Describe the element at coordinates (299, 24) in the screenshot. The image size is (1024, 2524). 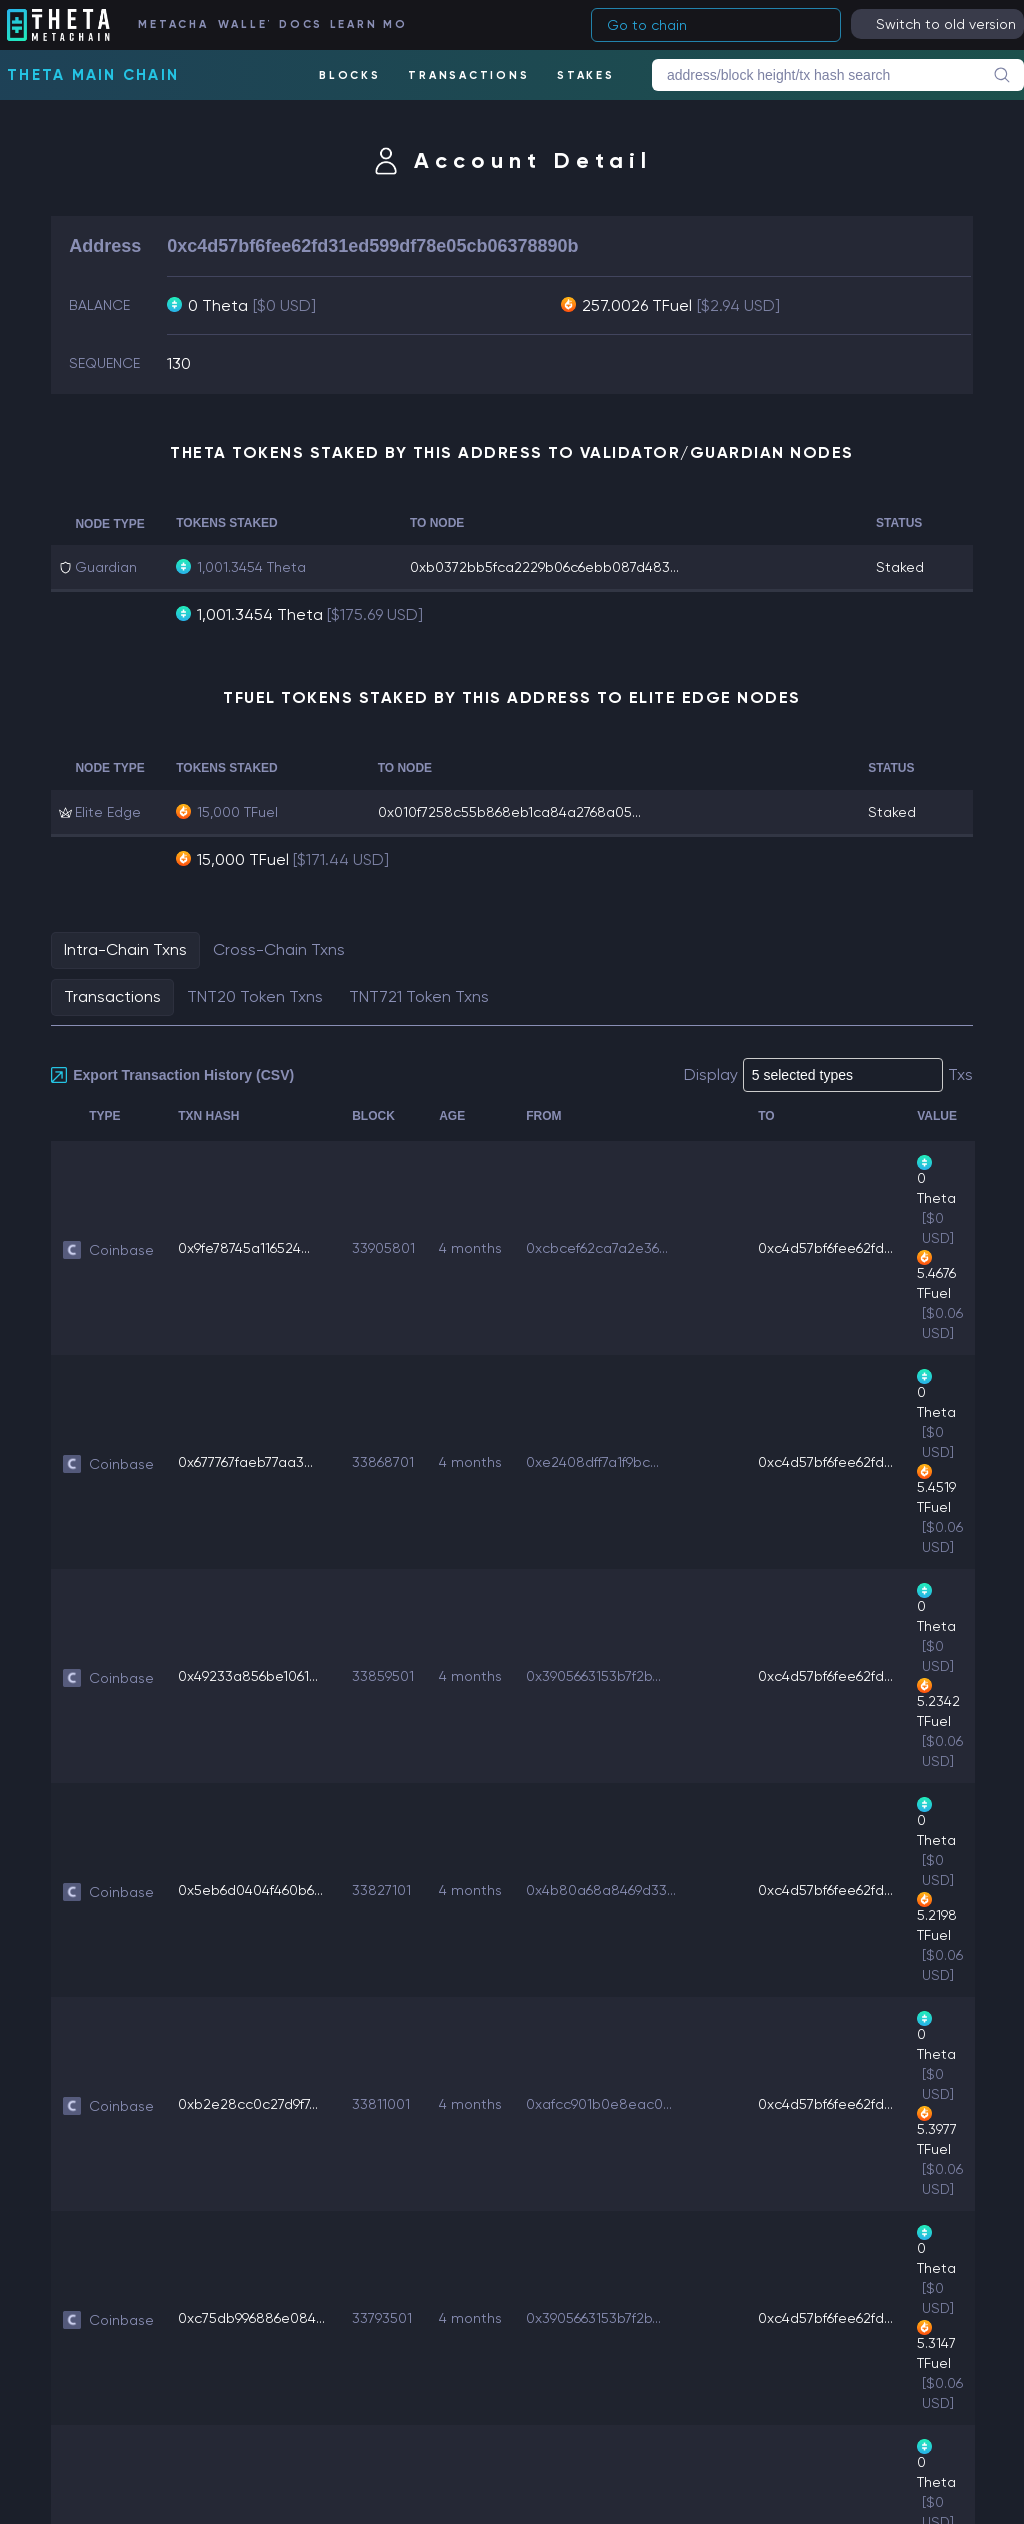
I see `DOCS` at that location.